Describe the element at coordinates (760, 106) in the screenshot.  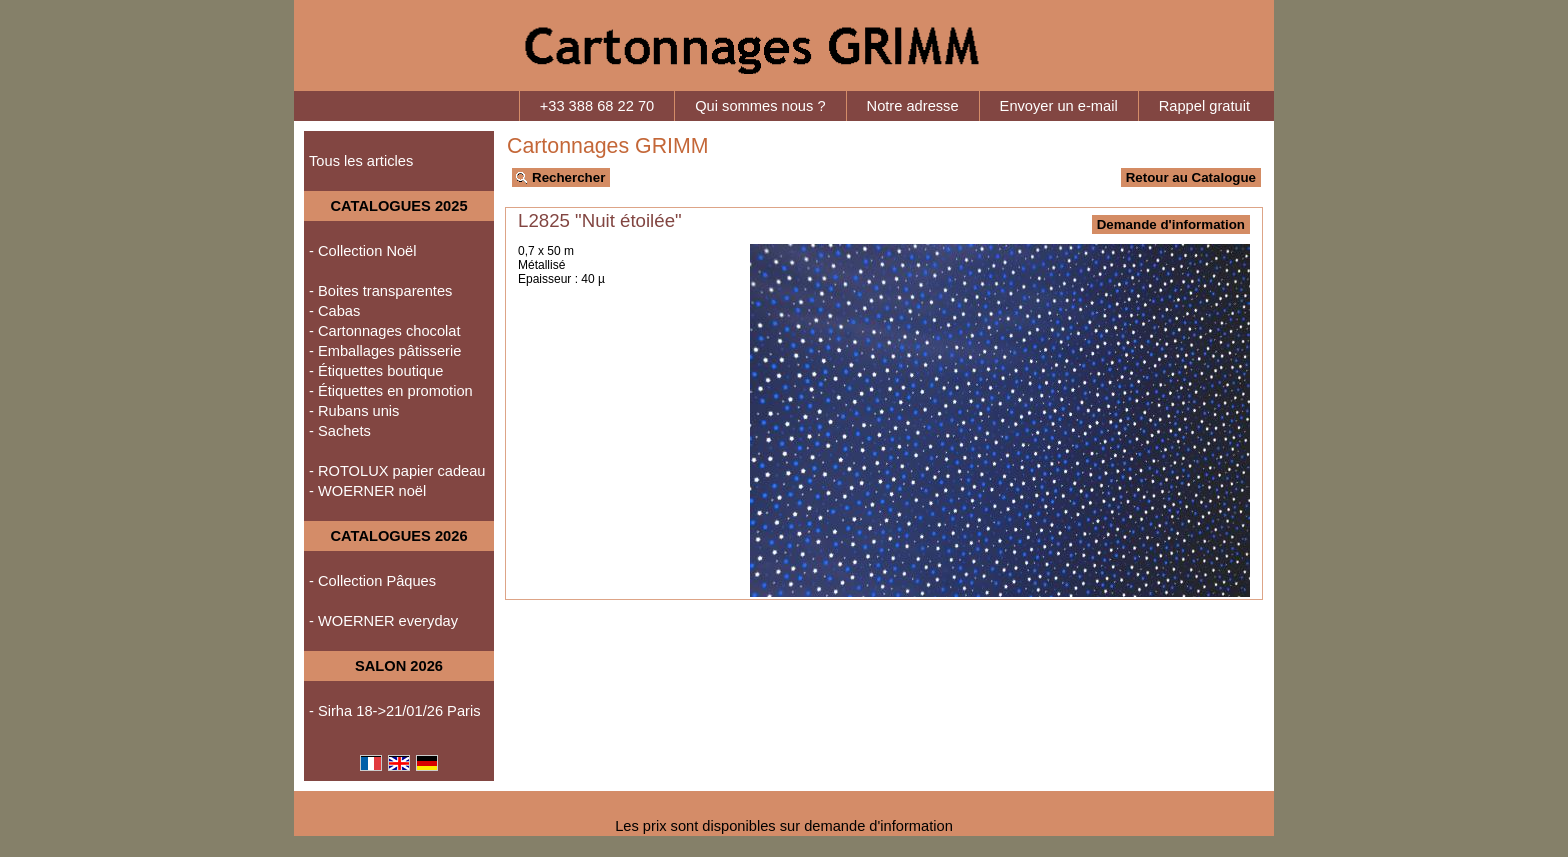
I see `Qui sommes nous ?` at that location.